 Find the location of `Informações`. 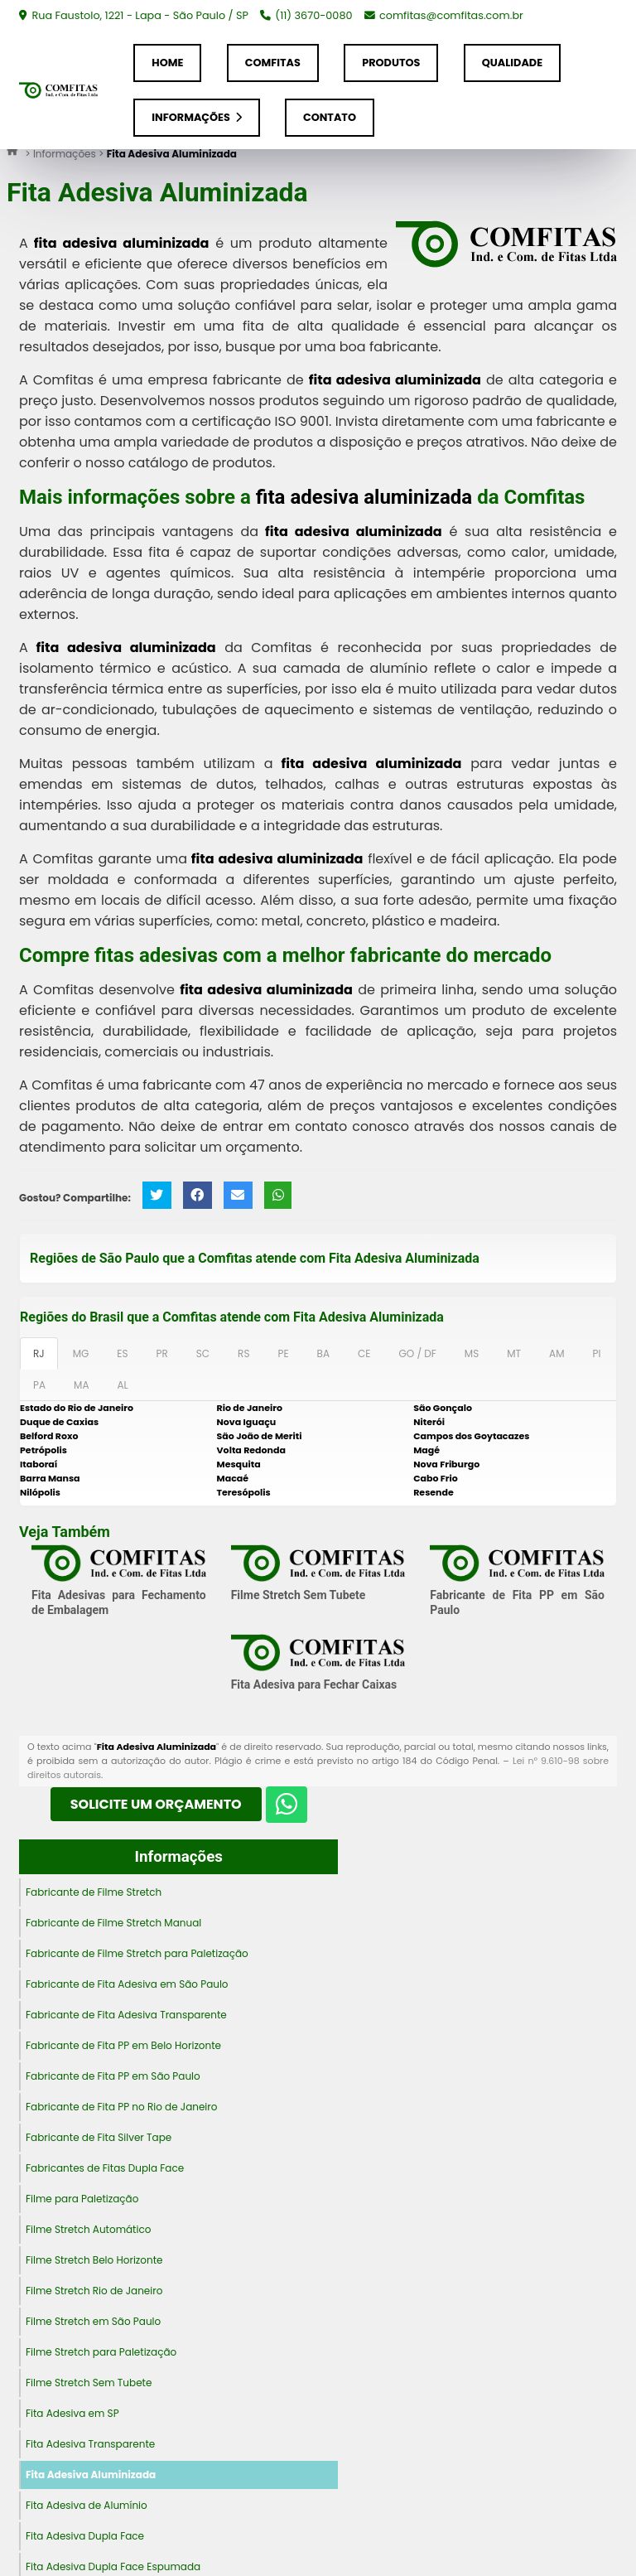

Informações is located at coordinates (196, 117).